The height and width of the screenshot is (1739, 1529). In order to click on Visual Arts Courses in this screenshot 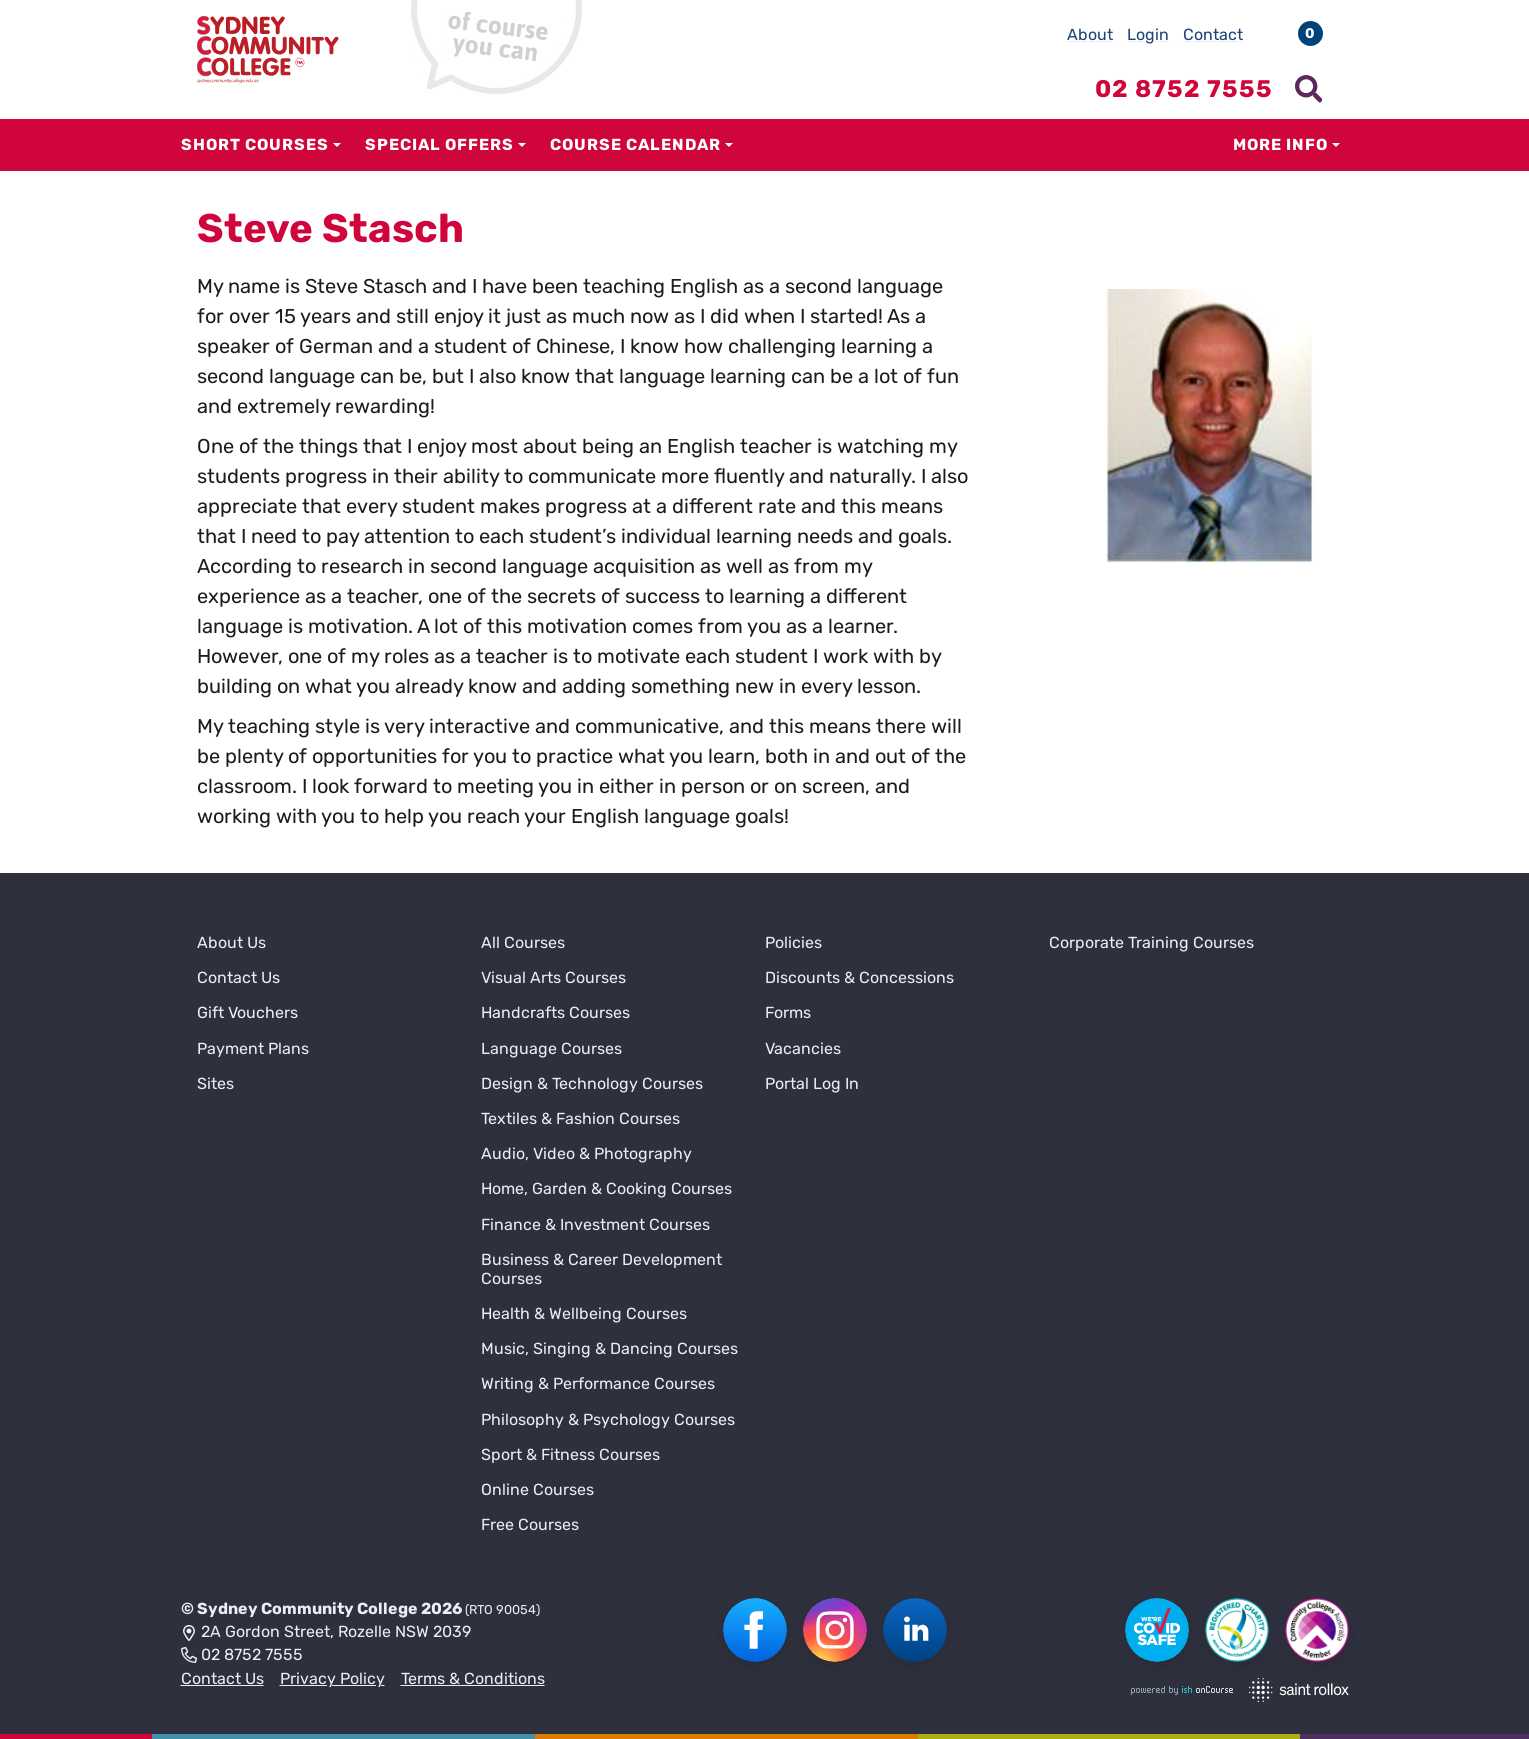, I will do `click(553, 977)`.